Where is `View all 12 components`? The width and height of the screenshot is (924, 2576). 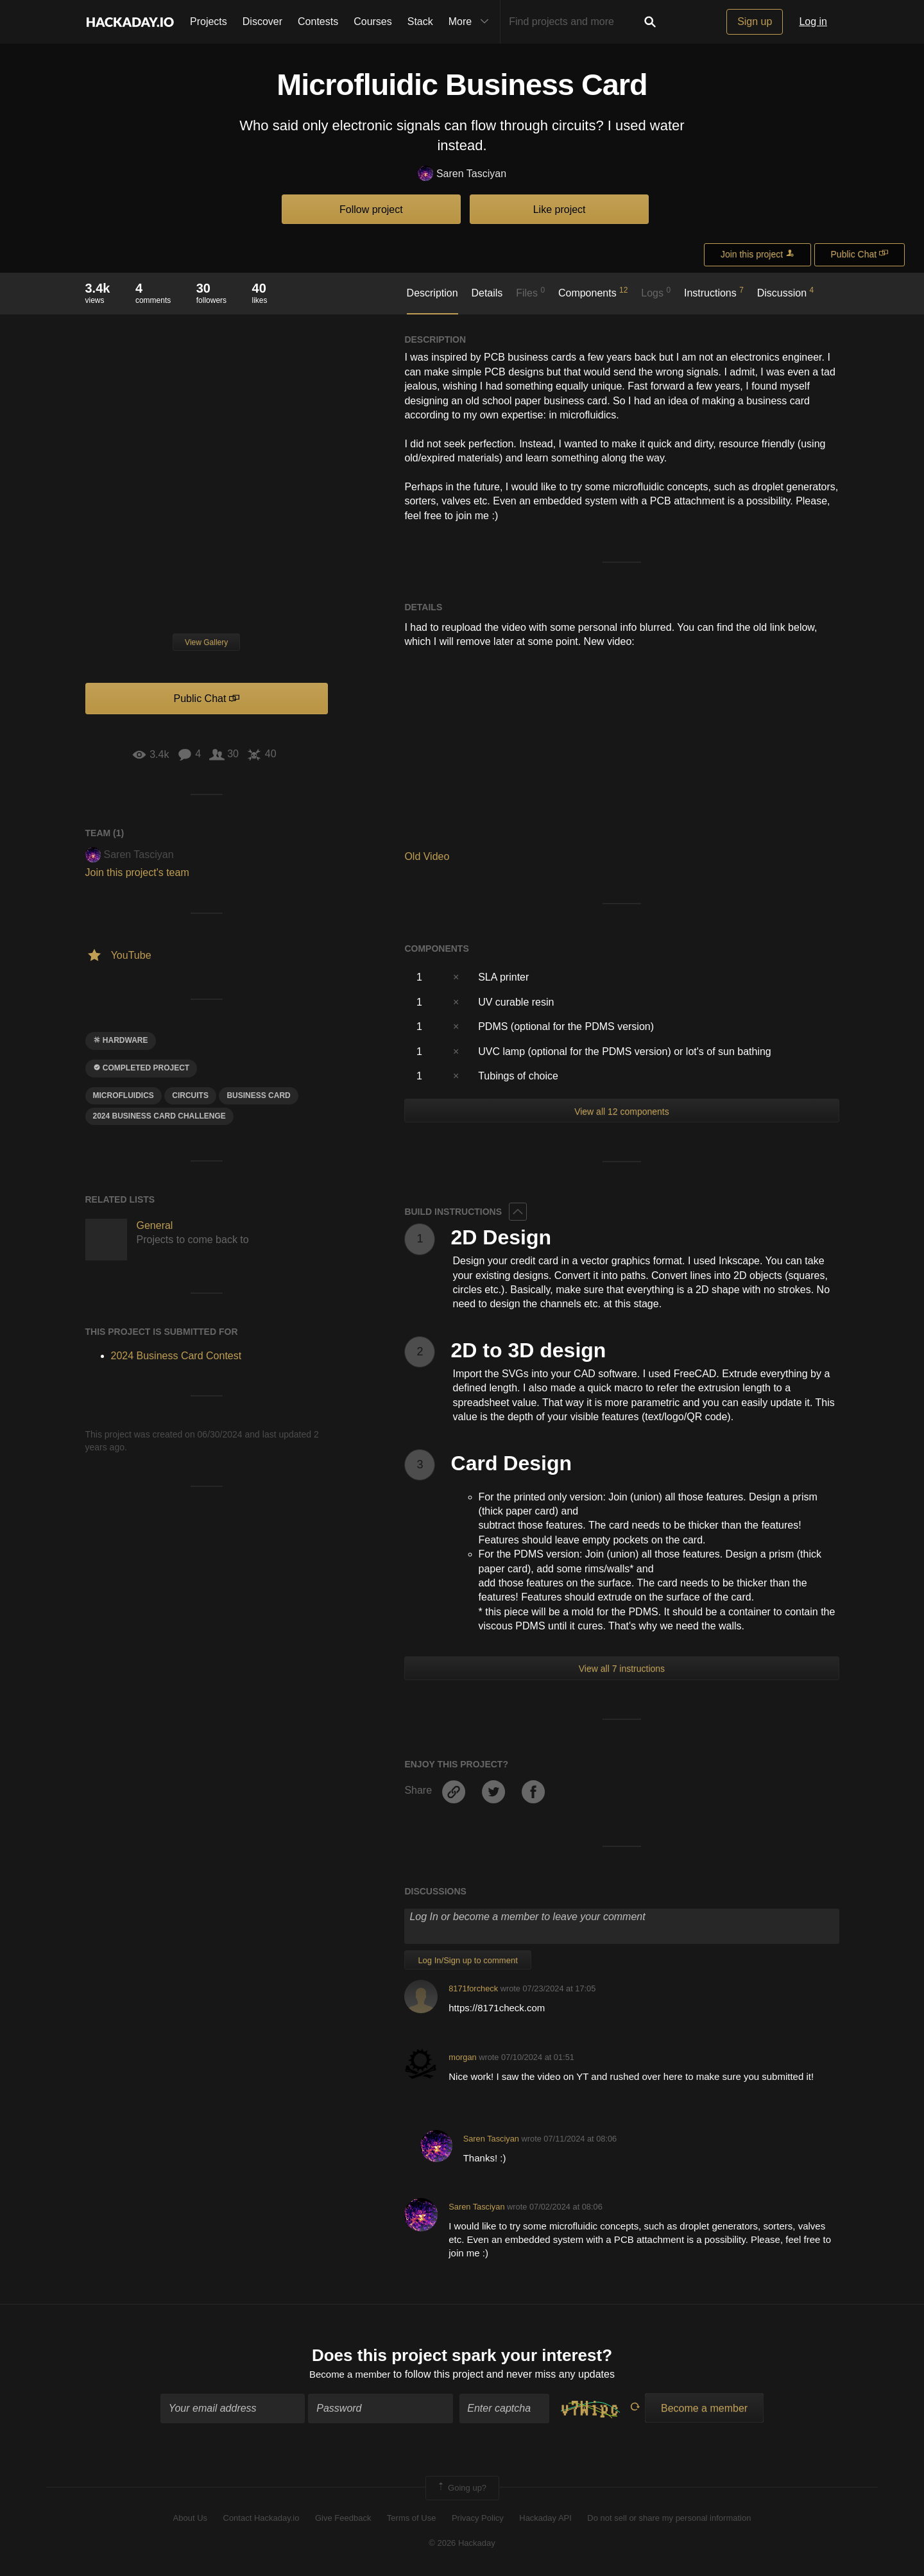
View all 12 components is located at coordinates (621, 1111).